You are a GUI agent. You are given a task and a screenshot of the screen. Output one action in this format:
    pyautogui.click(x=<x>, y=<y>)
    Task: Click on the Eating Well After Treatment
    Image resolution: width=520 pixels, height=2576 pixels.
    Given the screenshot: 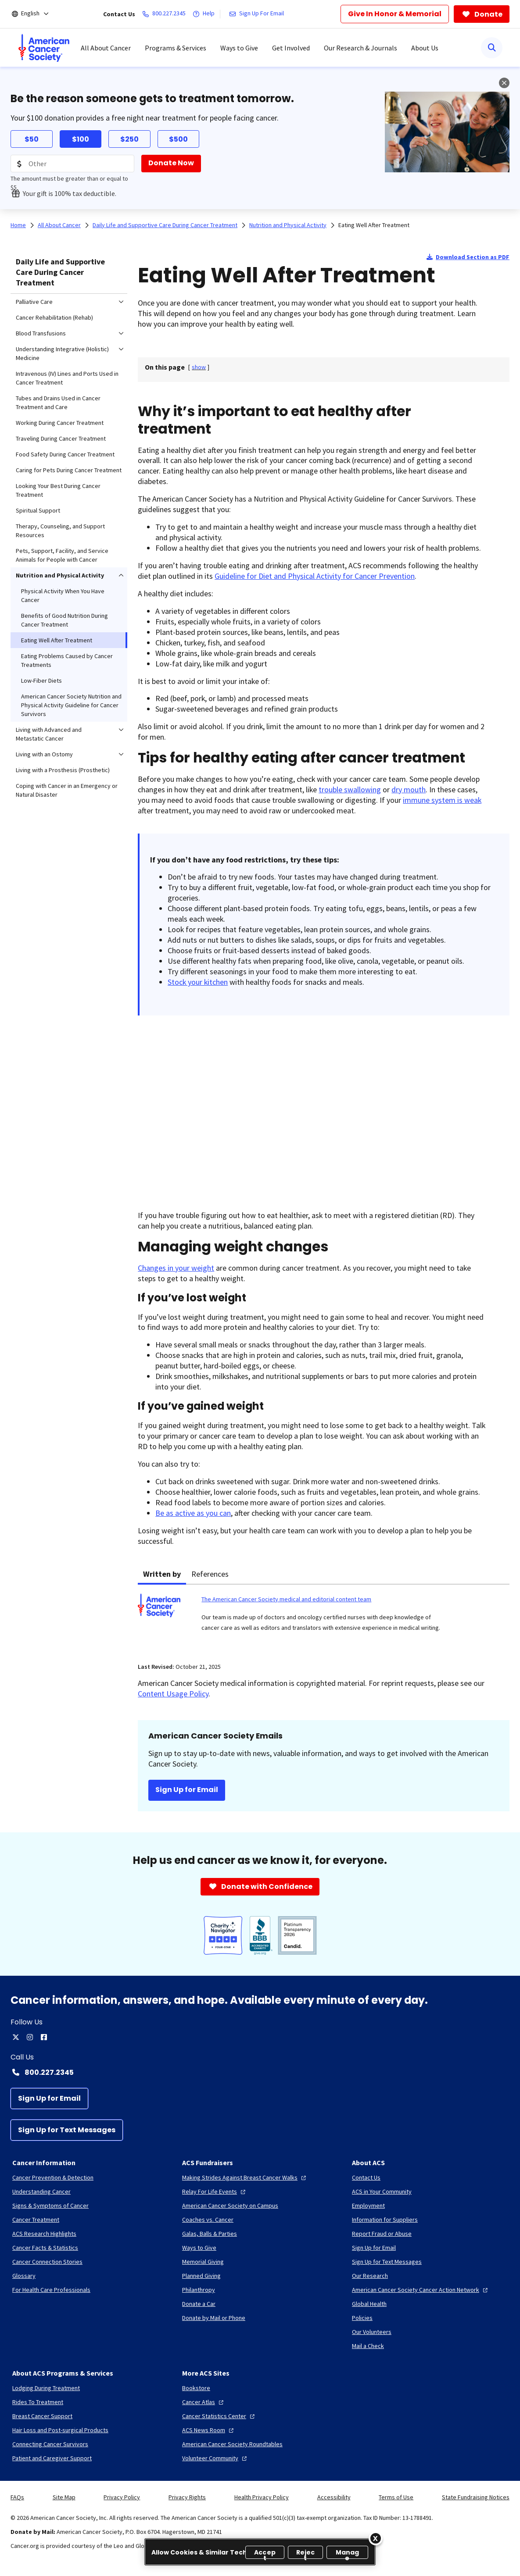 What is the action you would take?
    pyautogui.click(x=373, y=225)
    